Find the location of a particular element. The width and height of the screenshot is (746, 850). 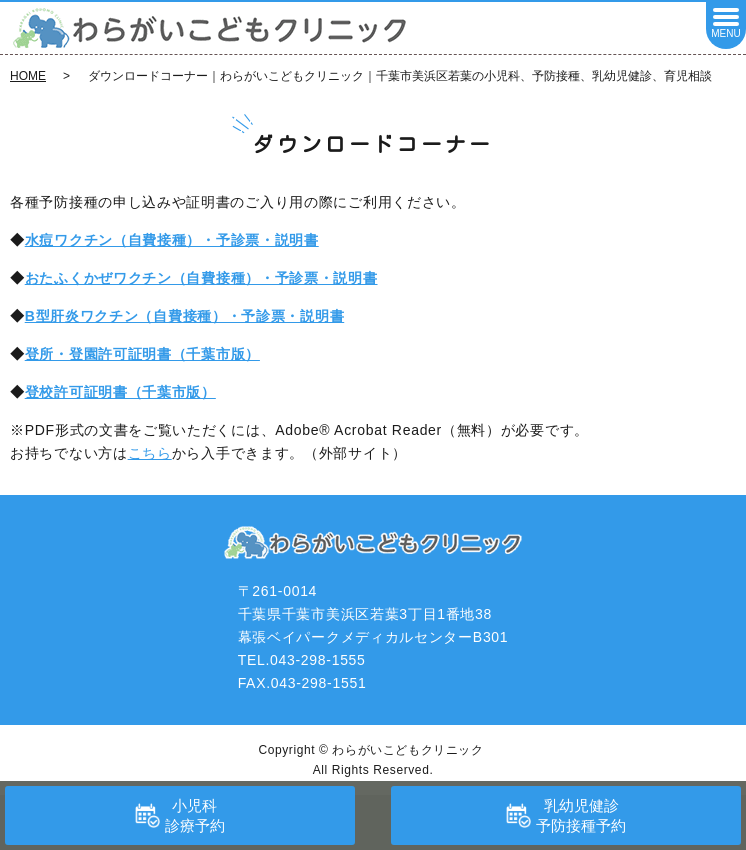

おたふくかぜワクチン（自費接種）・予診票・説明書 is located at coordinates (201, 278).